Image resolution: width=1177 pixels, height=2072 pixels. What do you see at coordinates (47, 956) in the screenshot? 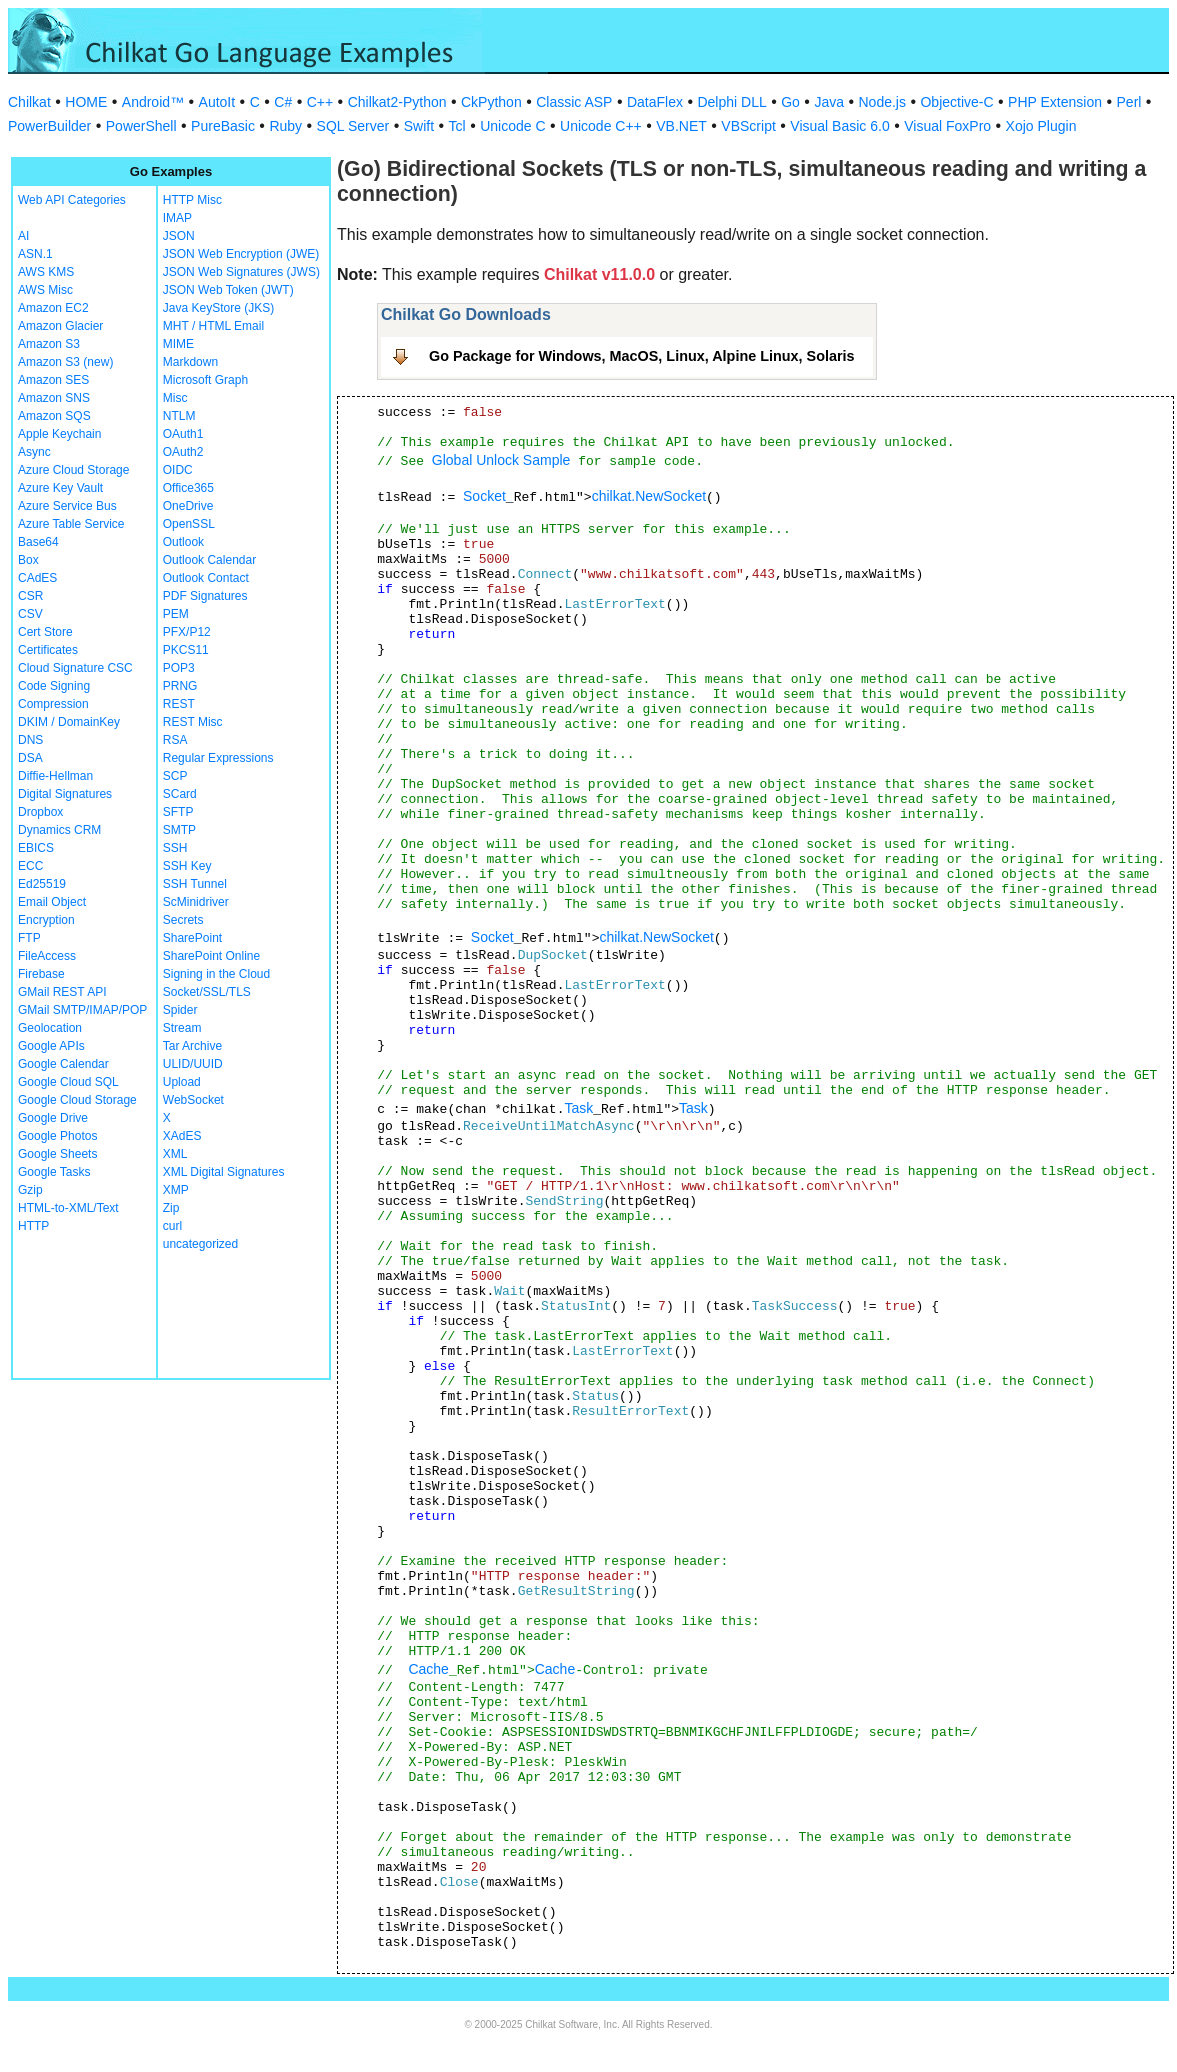
I see `FileAccess` at bounding box center [47, 956].